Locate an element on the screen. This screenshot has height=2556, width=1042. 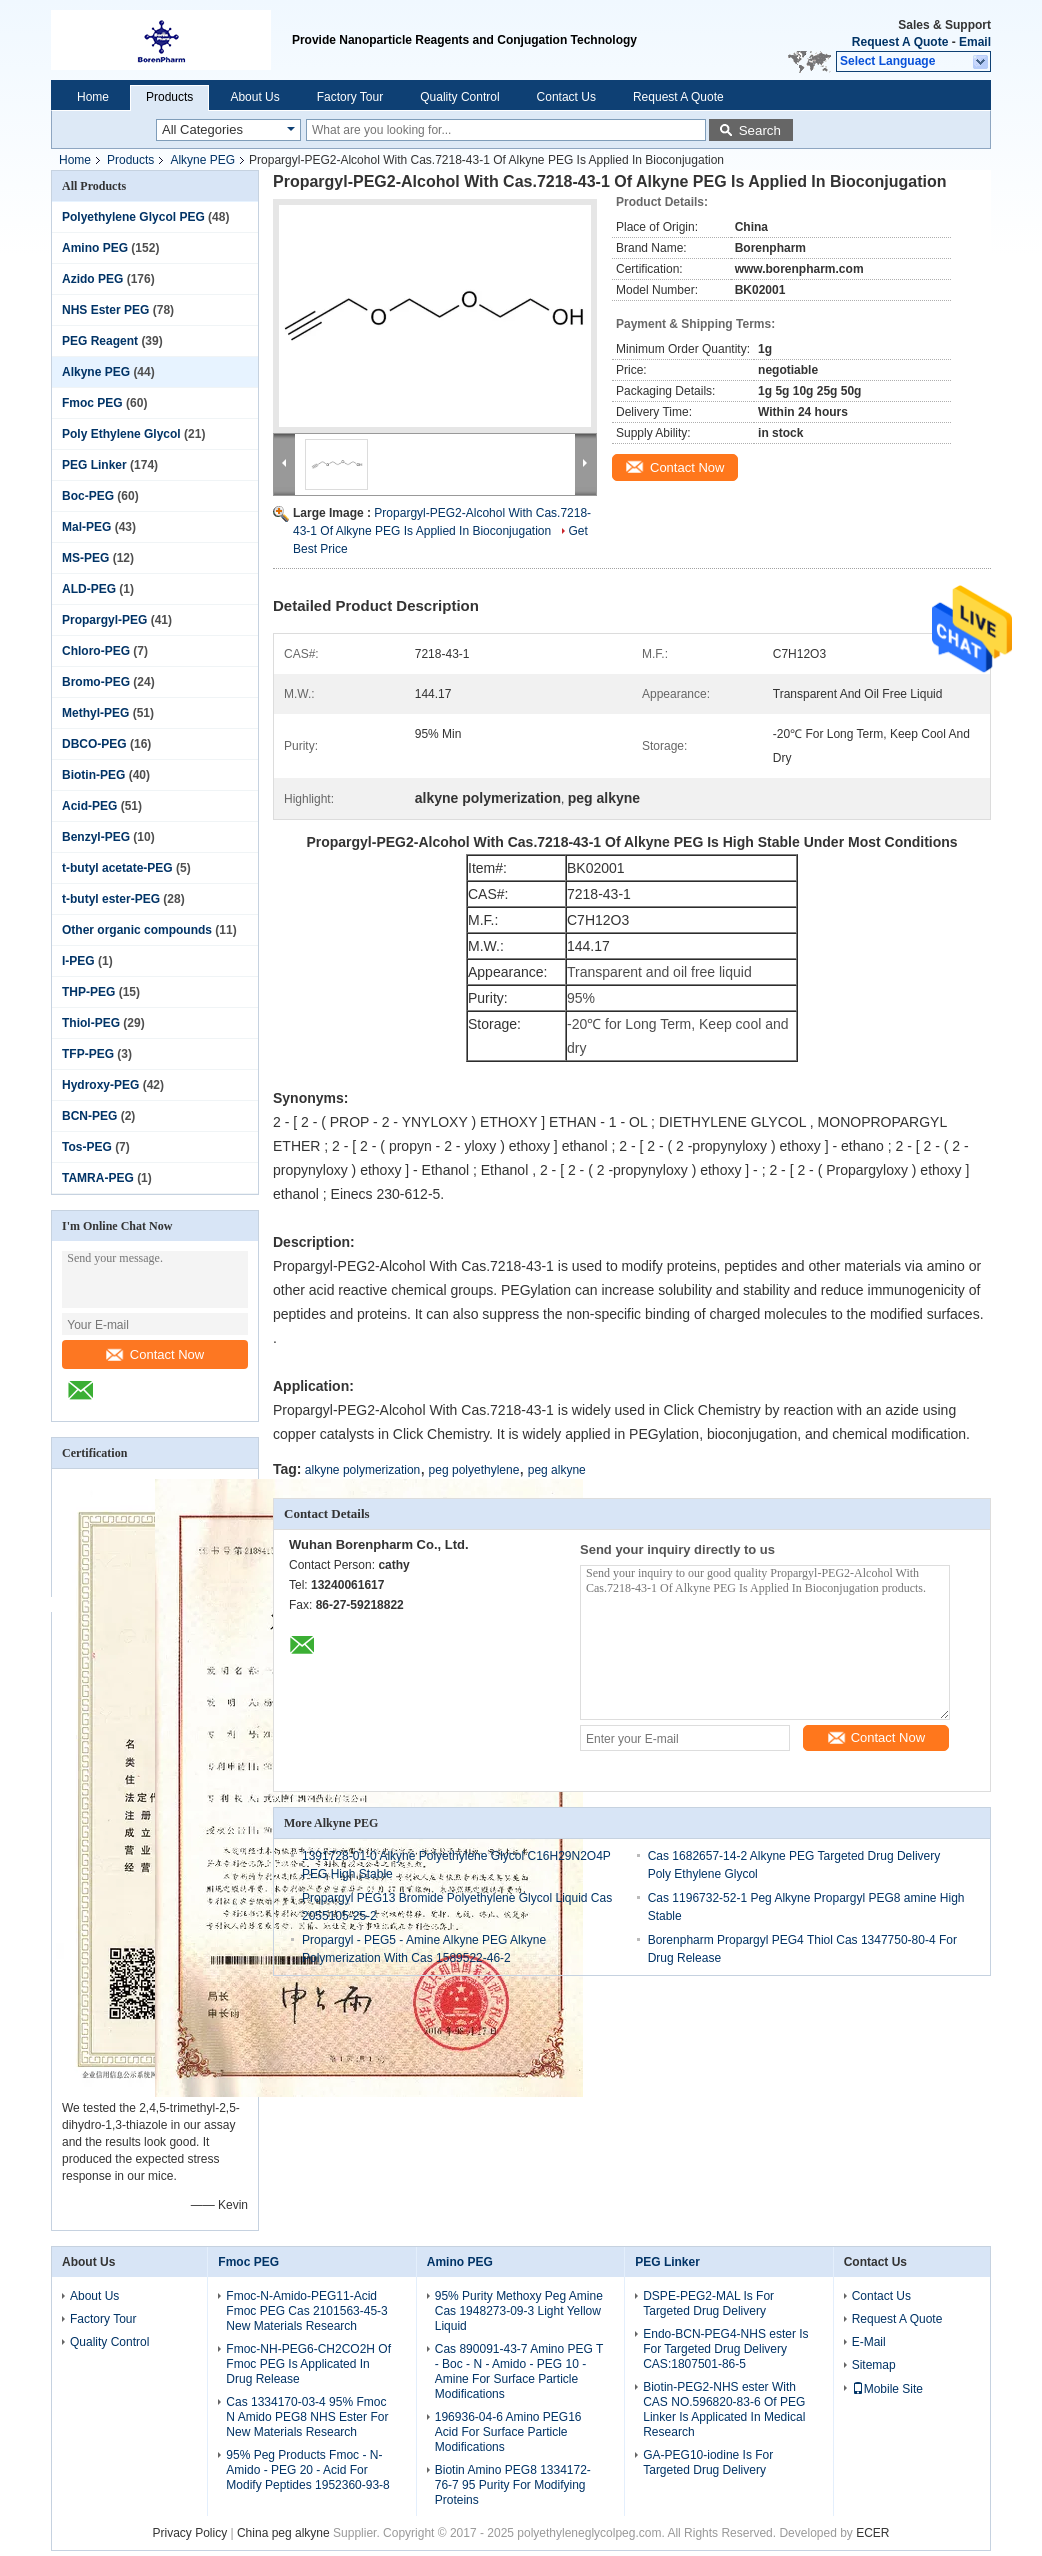
Poly Ethylene Glycol is located at coordinates (121, 434).